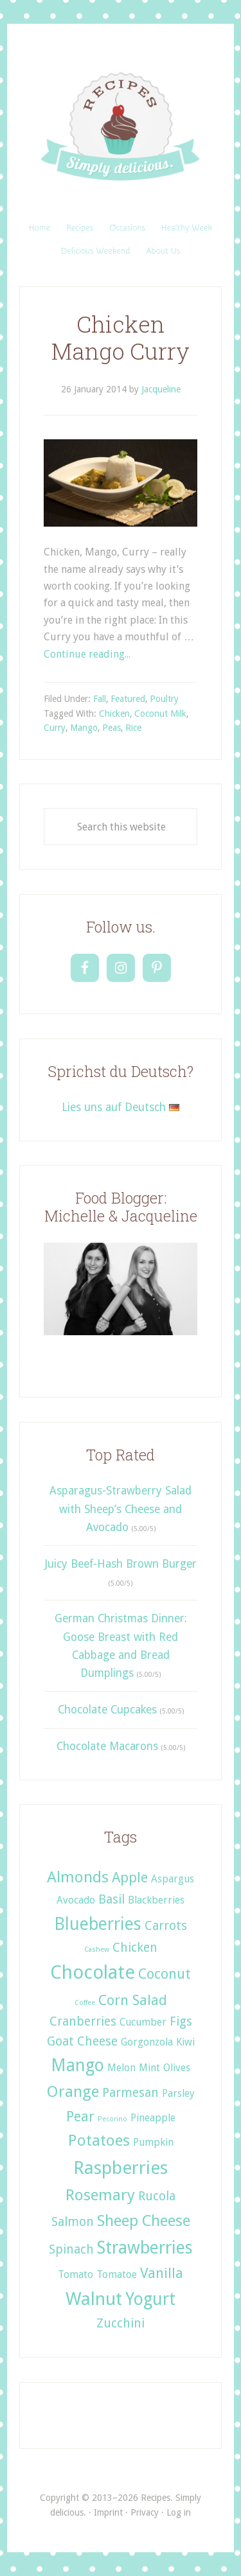 This screenshot has height=2576, width=241. I want to click on Figs [Figs (3 items)], so click(181, 2021).